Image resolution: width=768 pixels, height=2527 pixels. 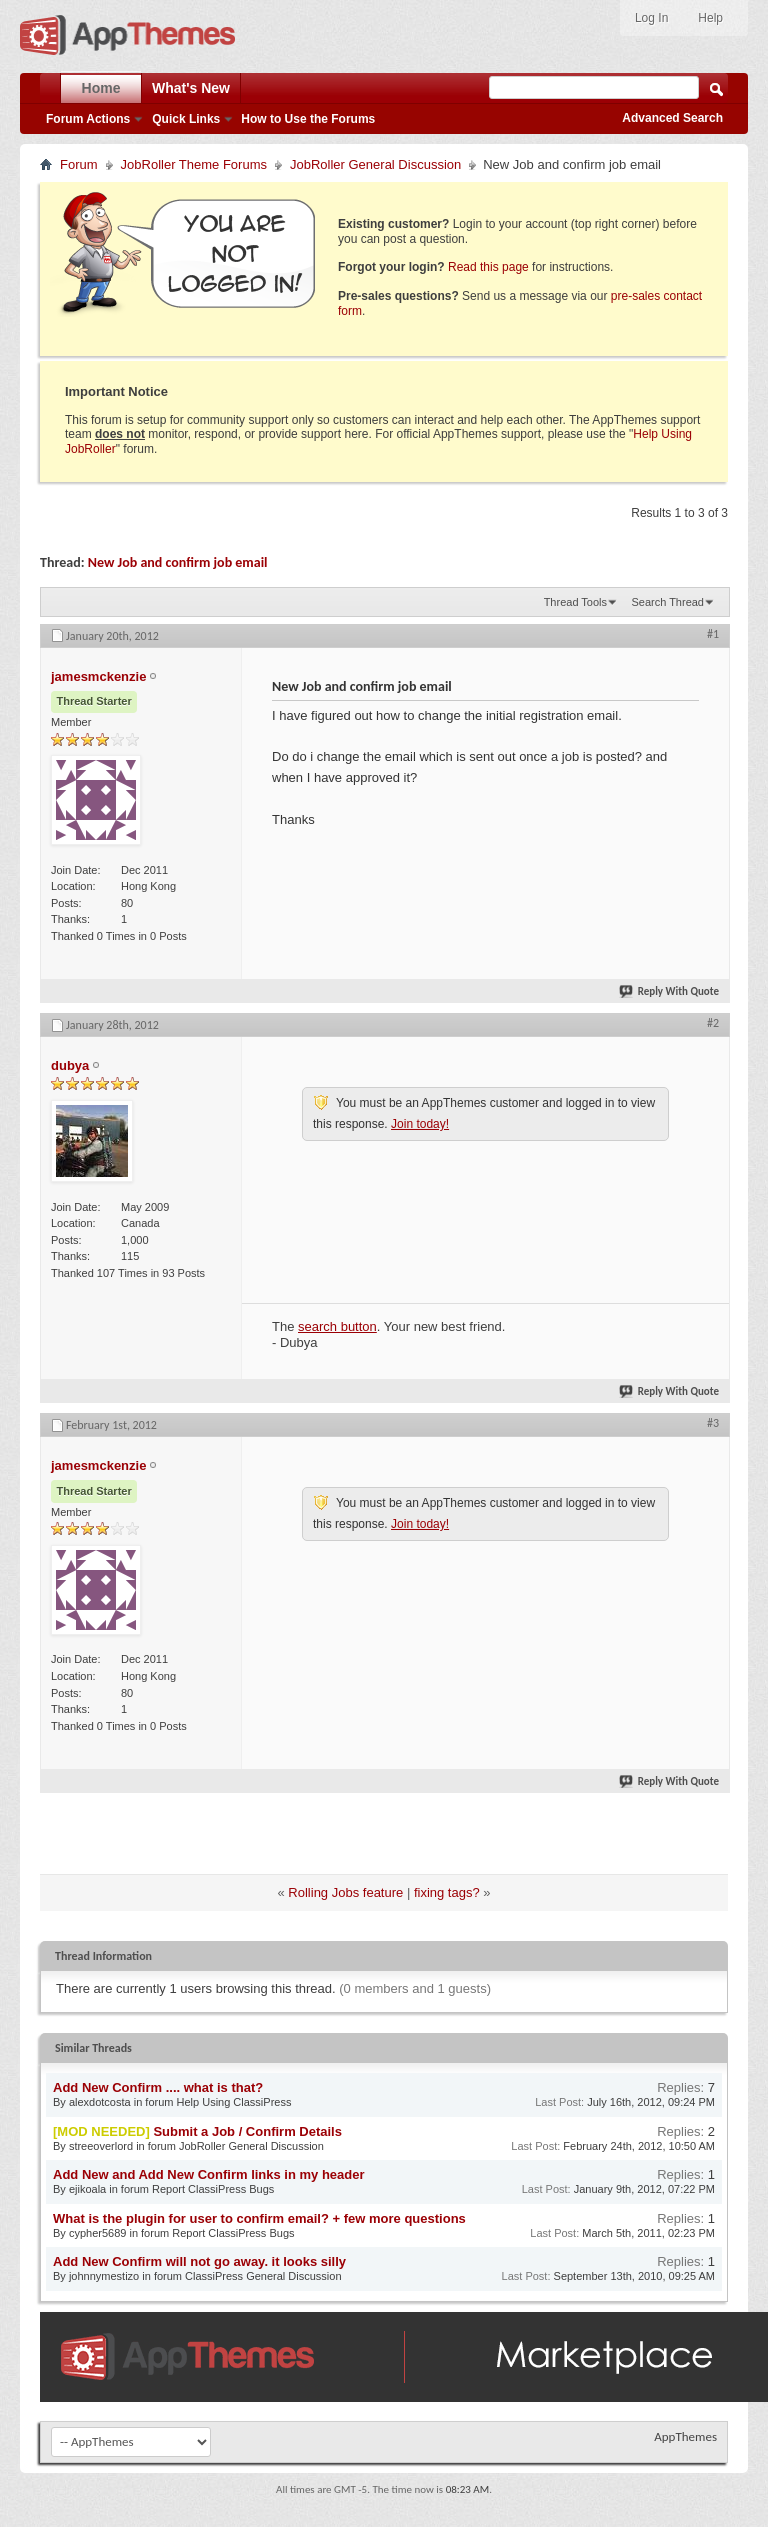 I want to click on Forum Actions, so click(x=88, y=119).